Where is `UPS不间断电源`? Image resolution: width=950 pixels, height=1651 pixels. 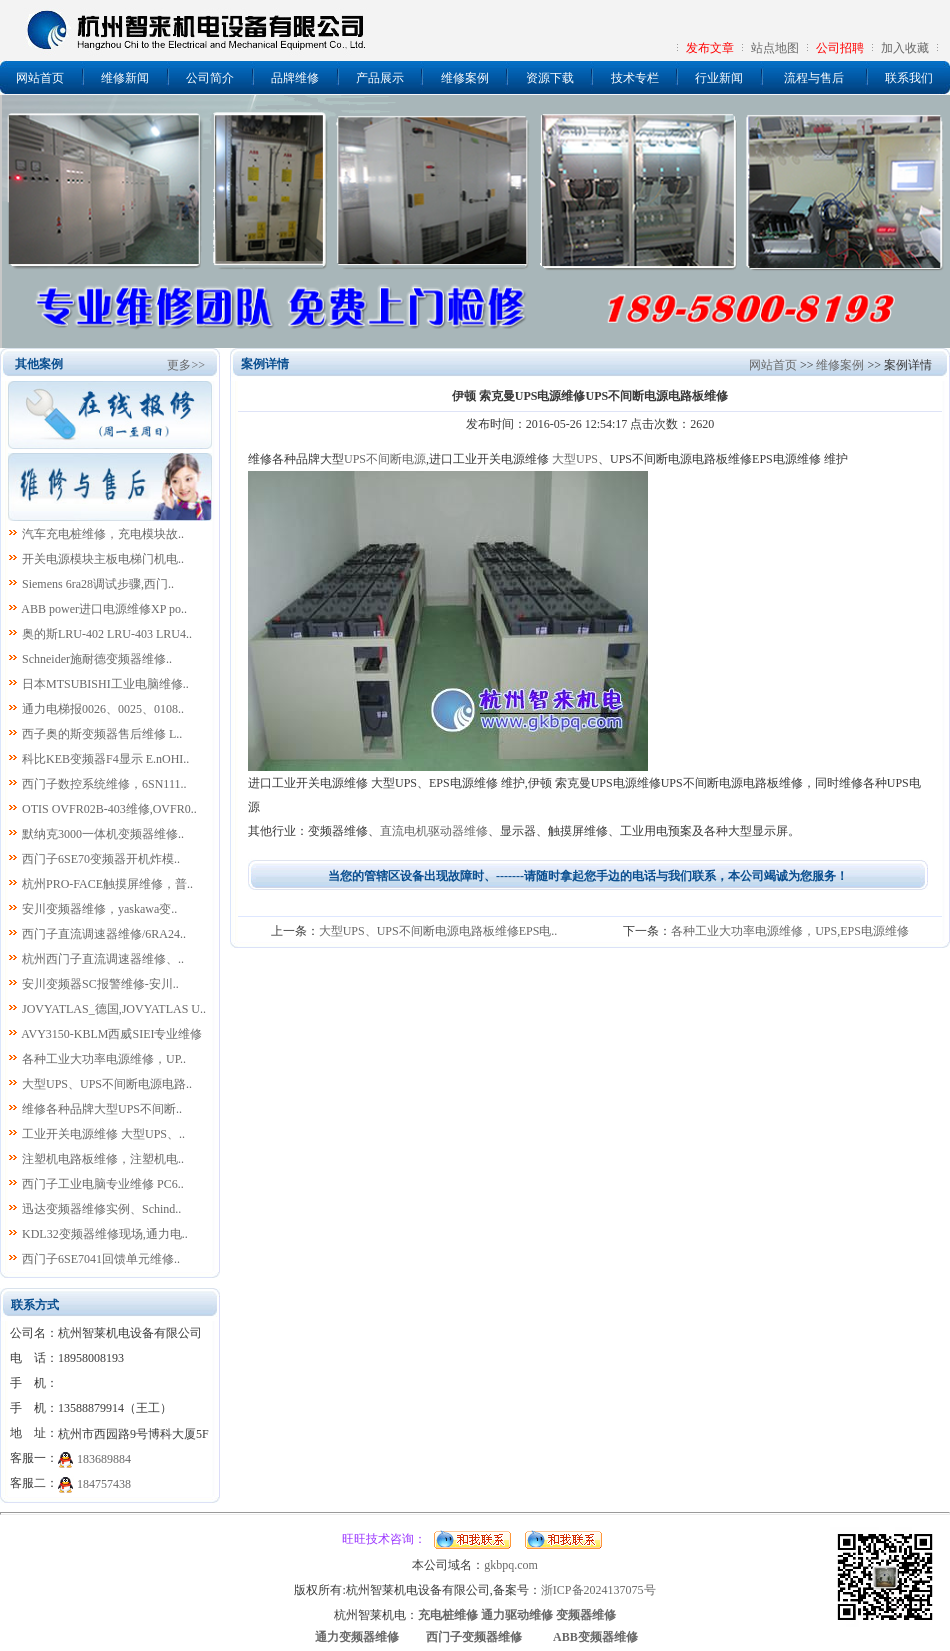 UPS不间断电源 is located at coordinates (385, 459).